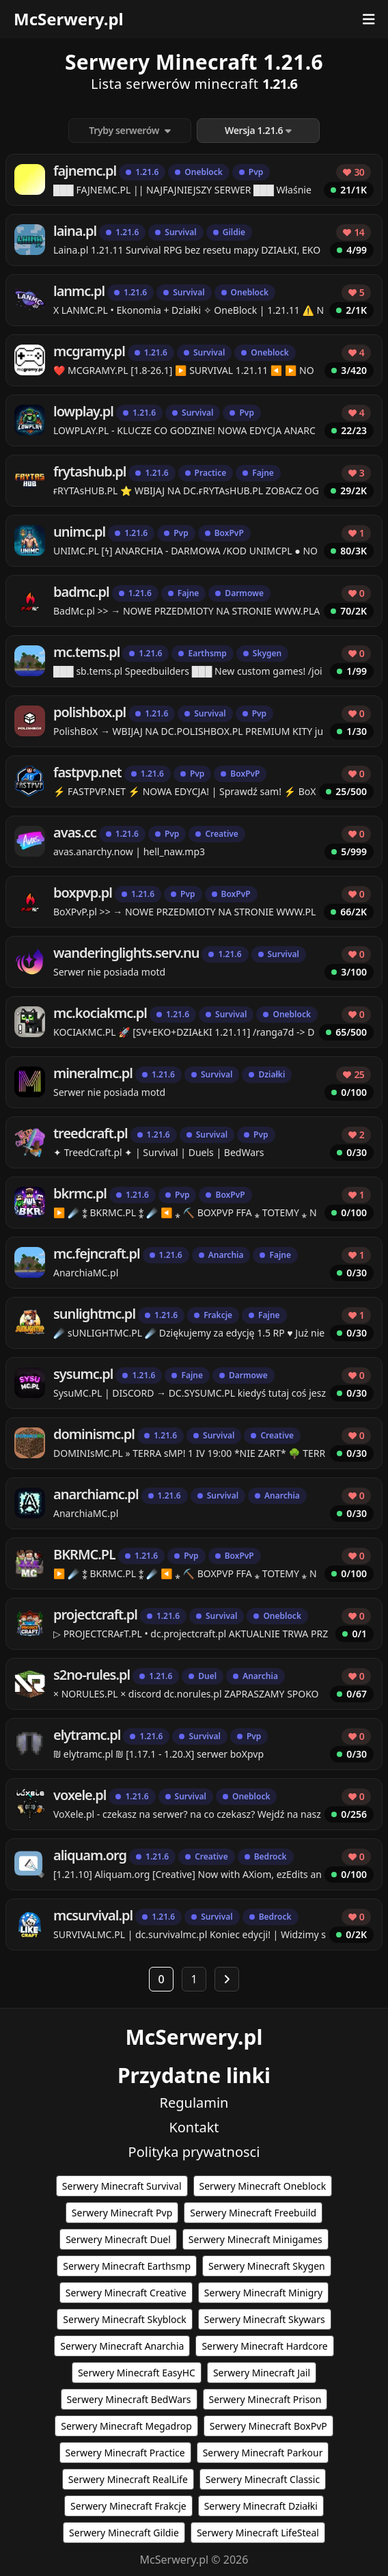  I want to click on Serwery Minecraft Prison, so click(265, 2399).